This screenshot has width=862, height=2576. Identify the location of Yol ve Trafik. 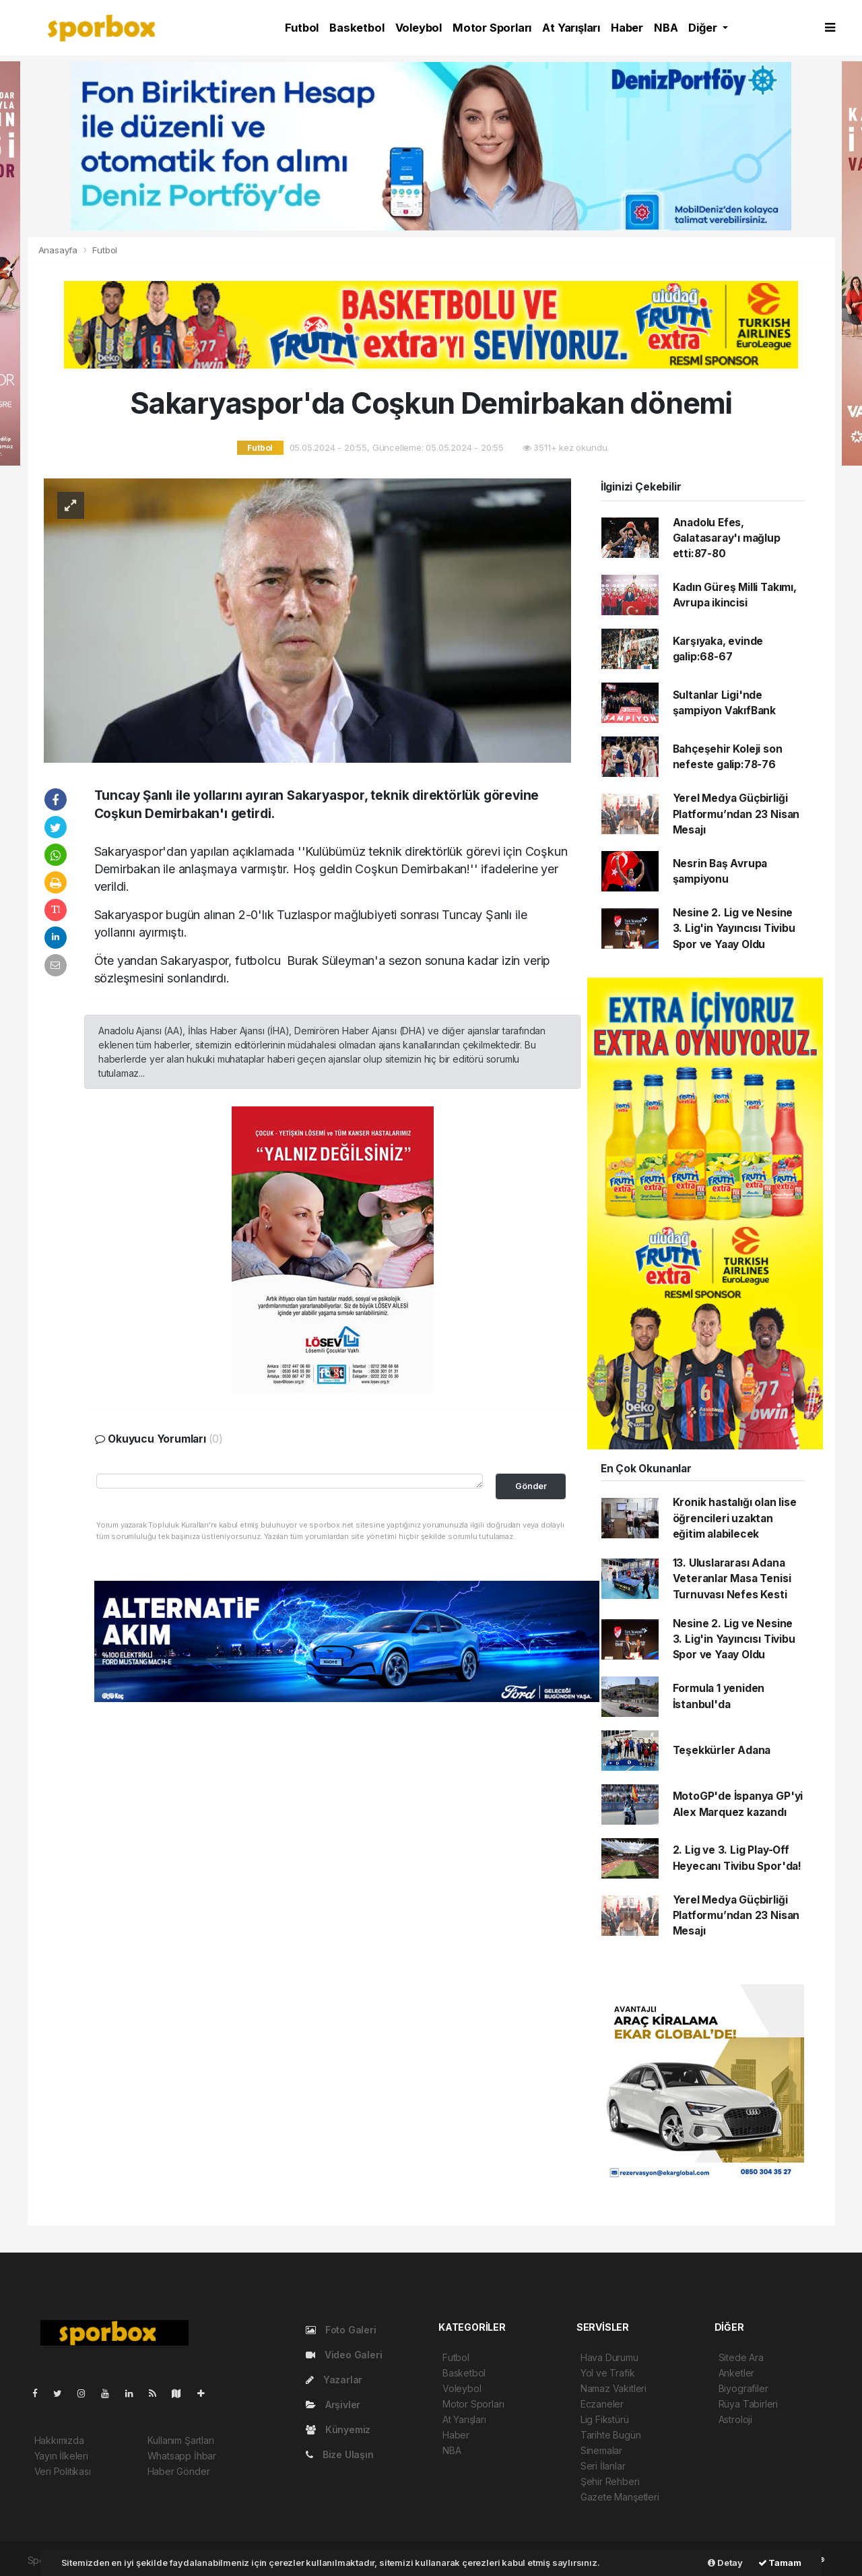
(608, 2373).